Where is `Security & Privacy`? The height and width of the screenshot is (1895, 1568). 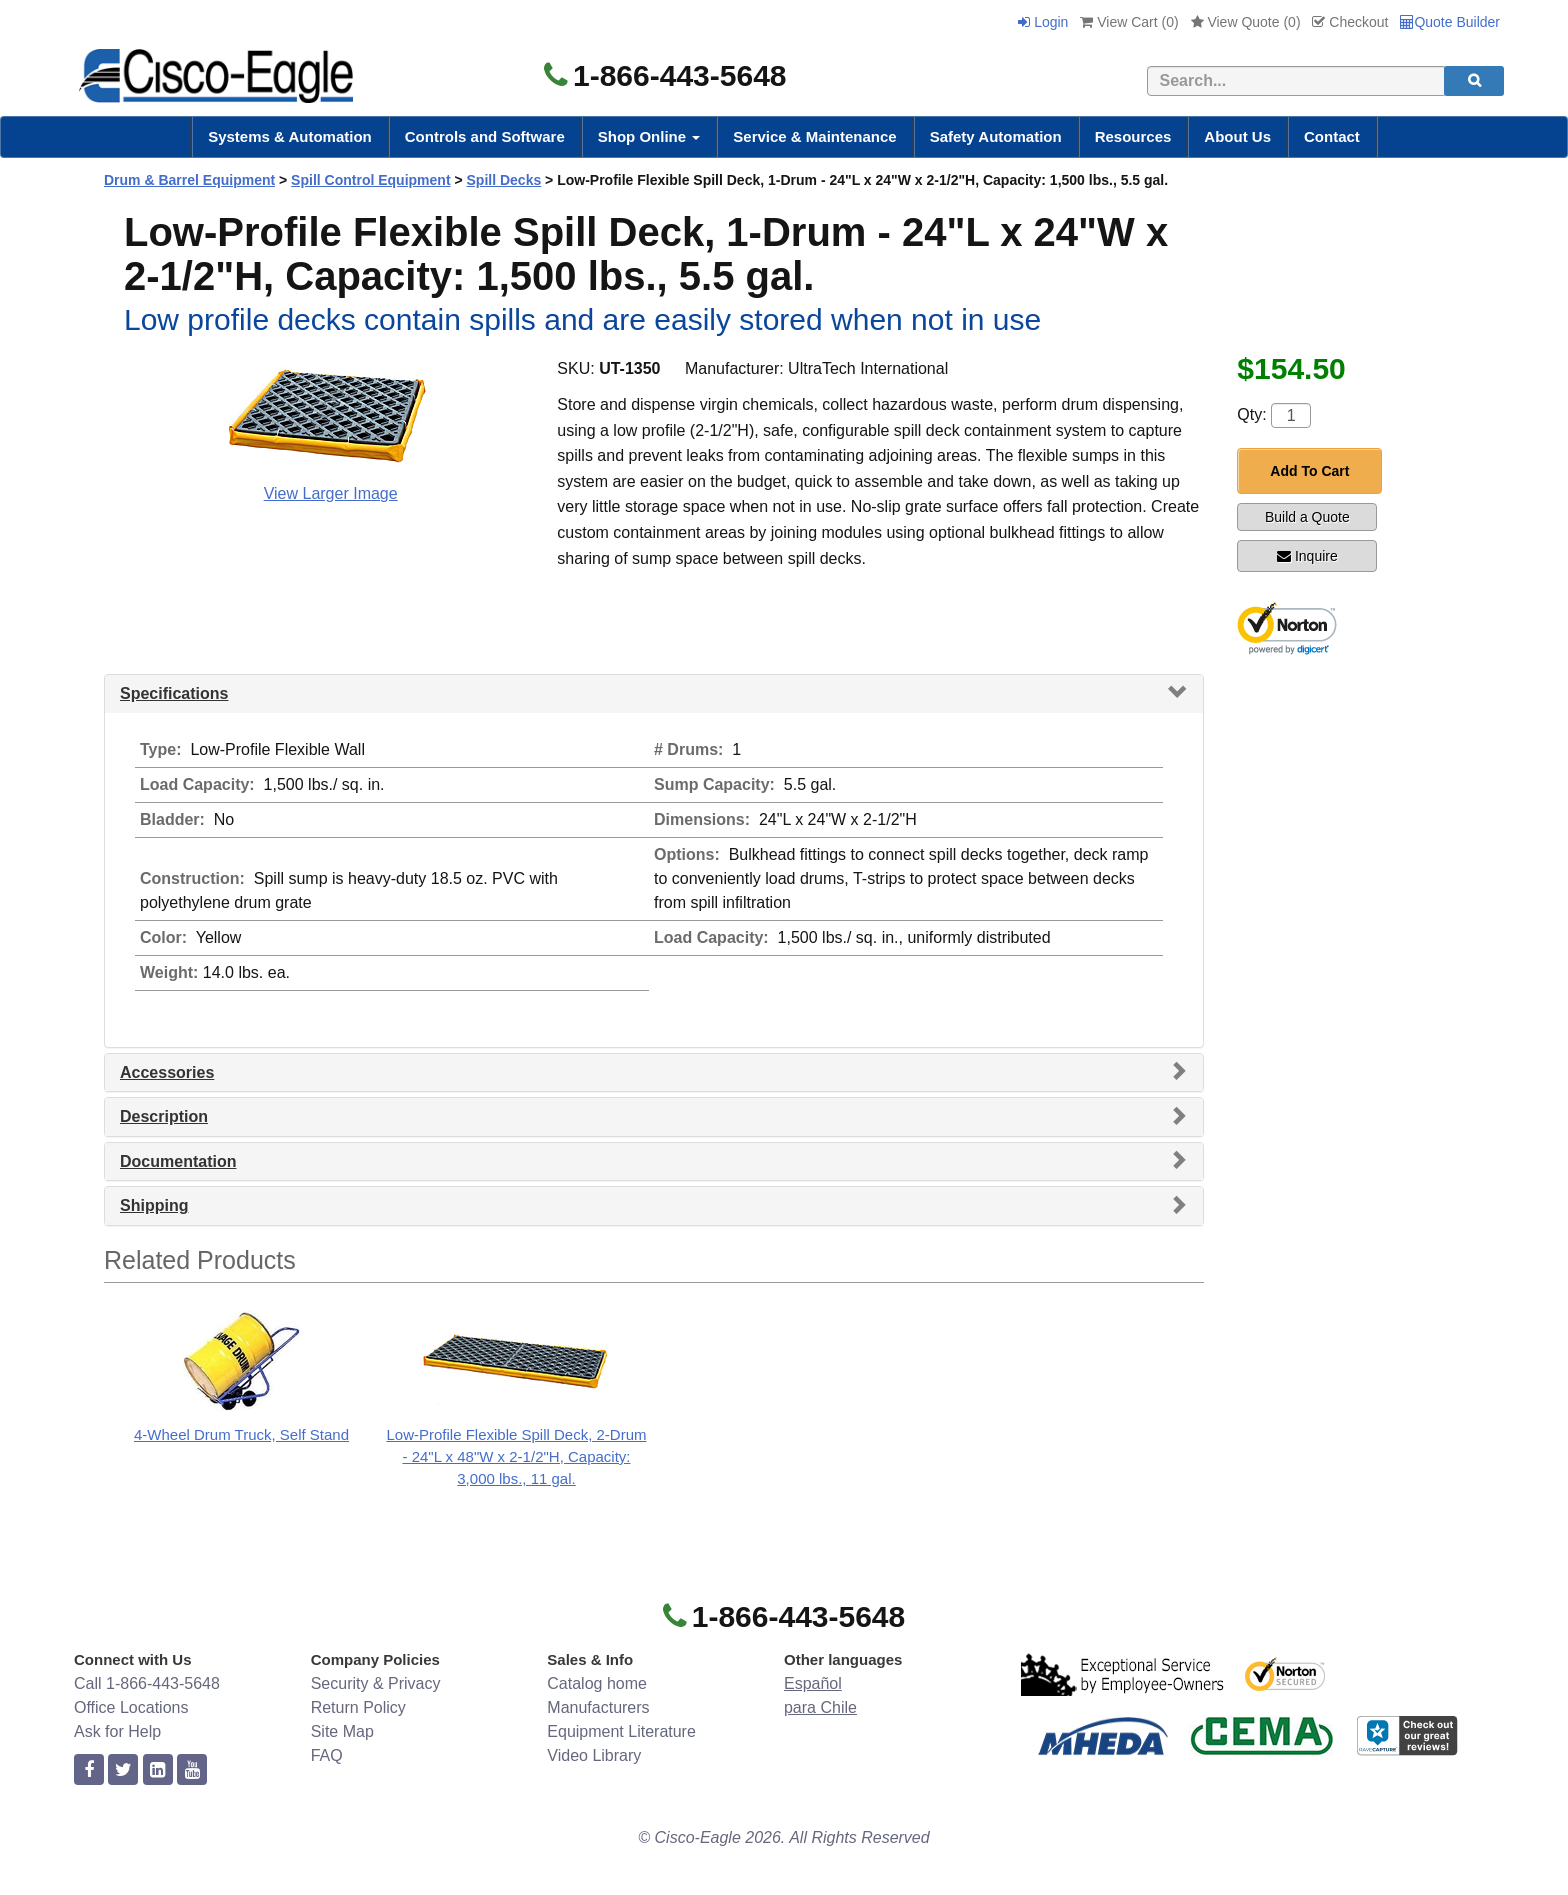
Security & Privacy is located at coordinates (376, 1683).